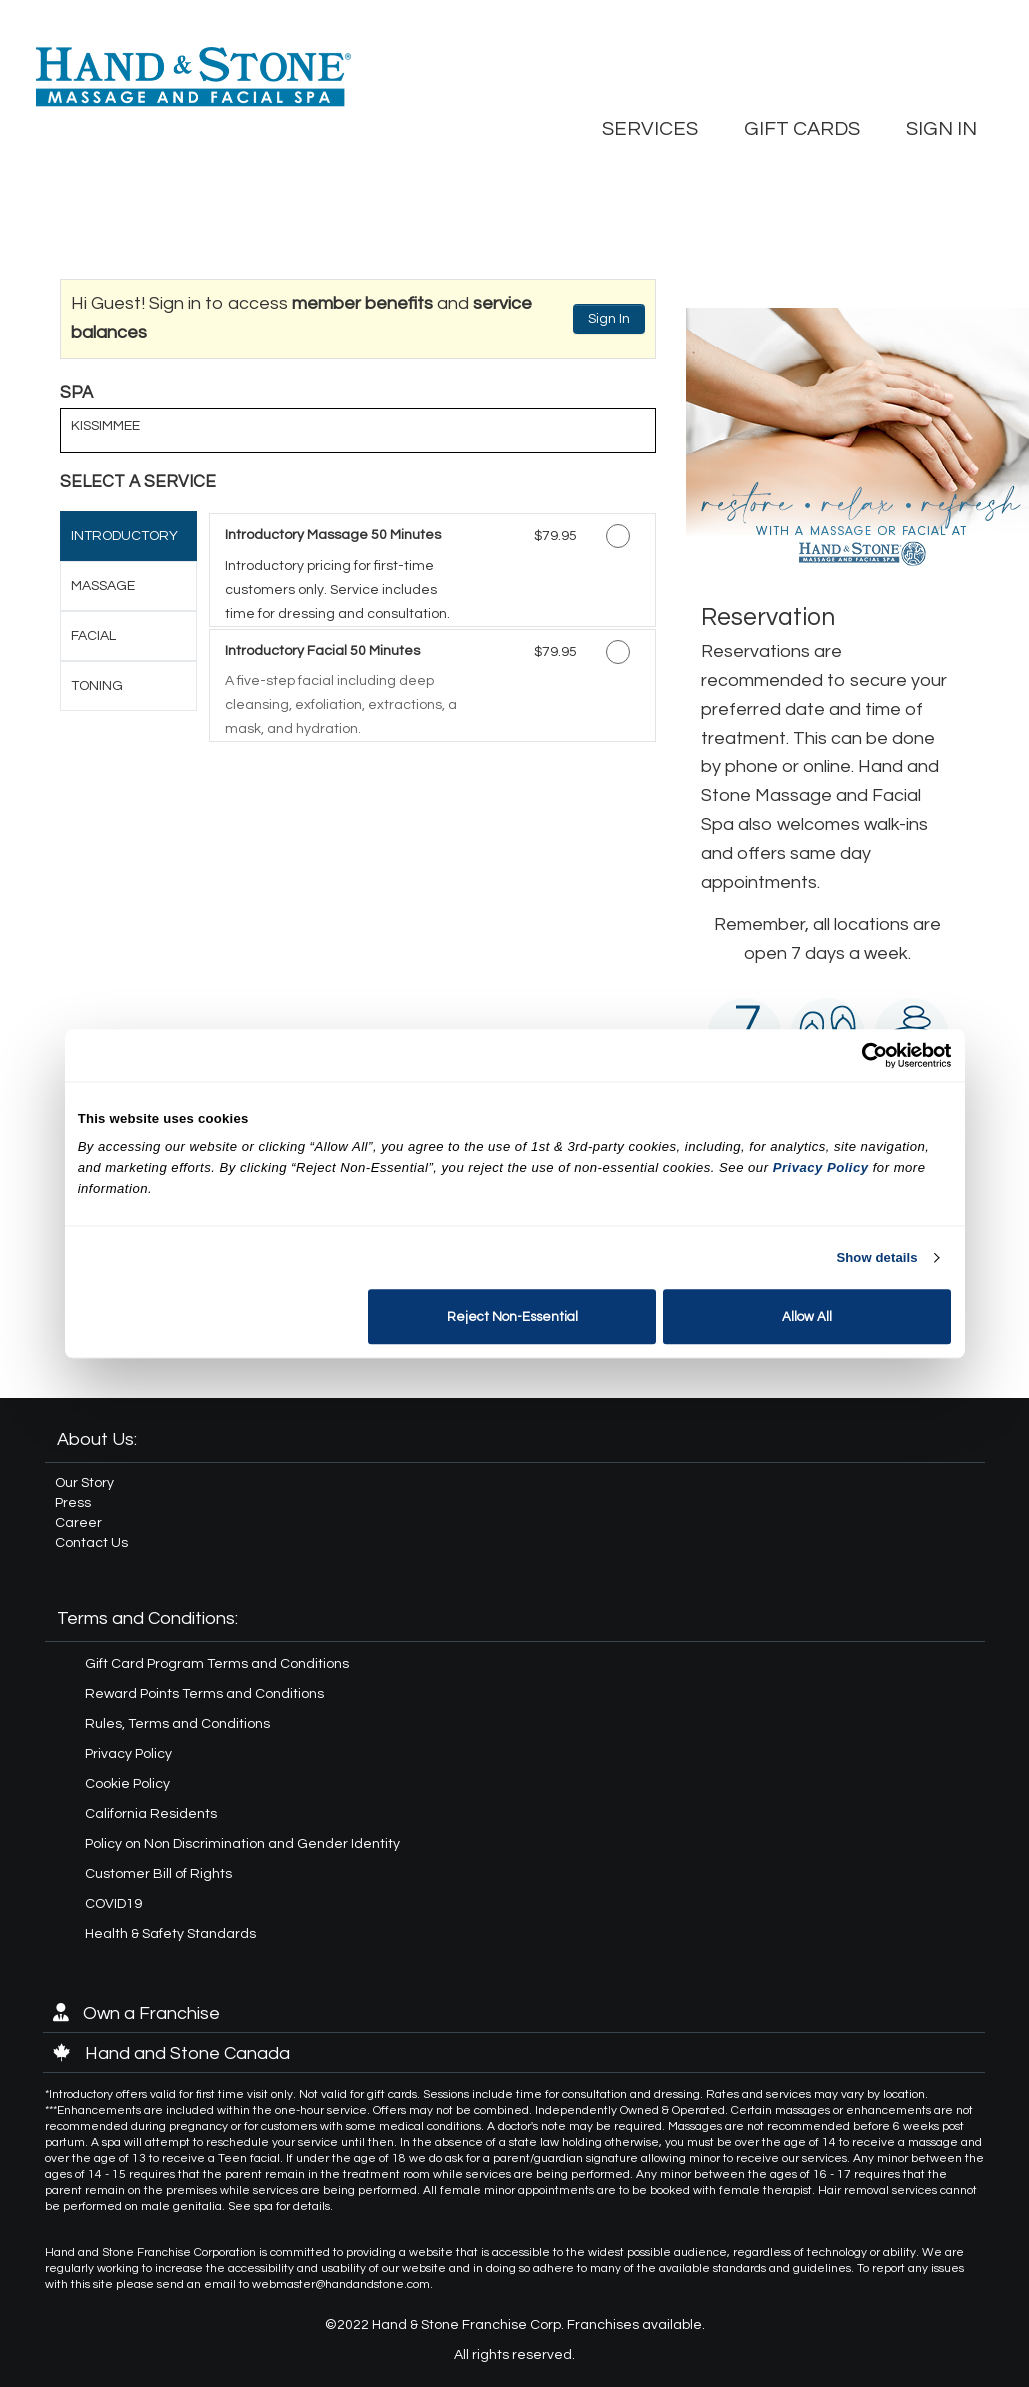  Describe the element at coordinates (609, 319) in the screenshot. I see `Sign In` at that location.